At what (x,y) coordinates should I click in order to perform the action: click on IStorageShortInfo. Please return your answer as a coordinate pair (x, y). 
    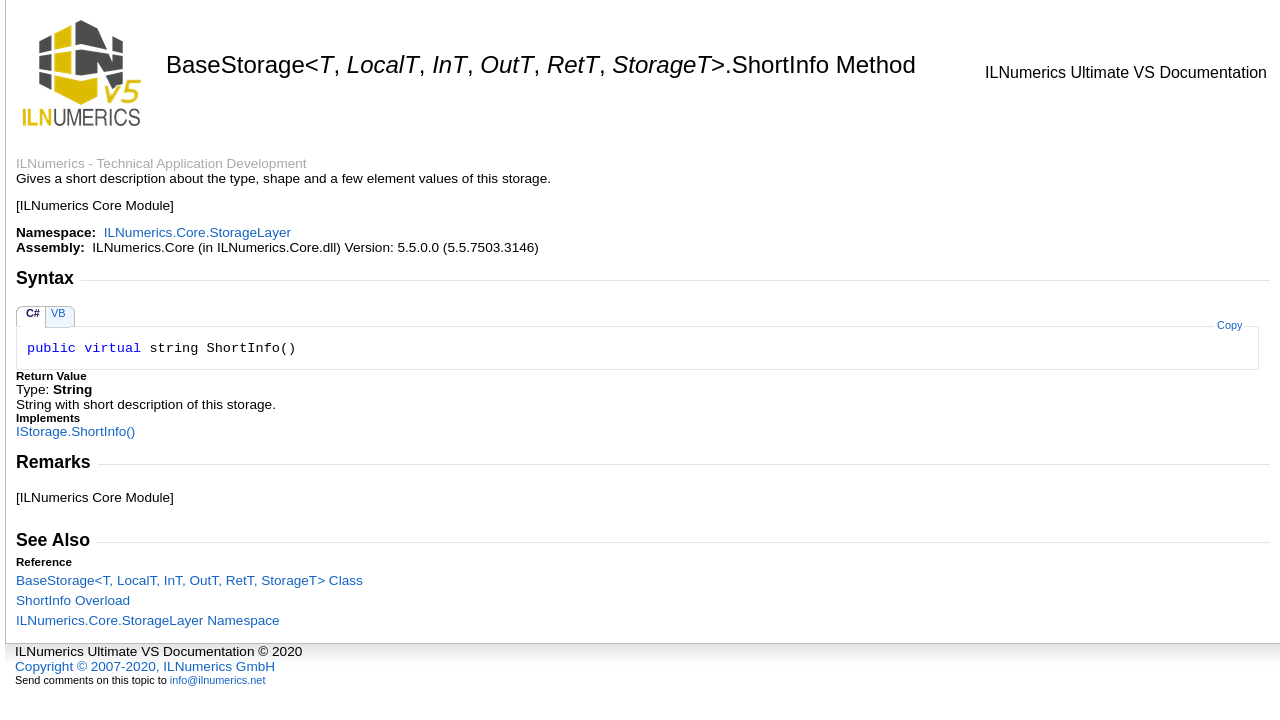
    Looking at the image, I should click on (75, 431).